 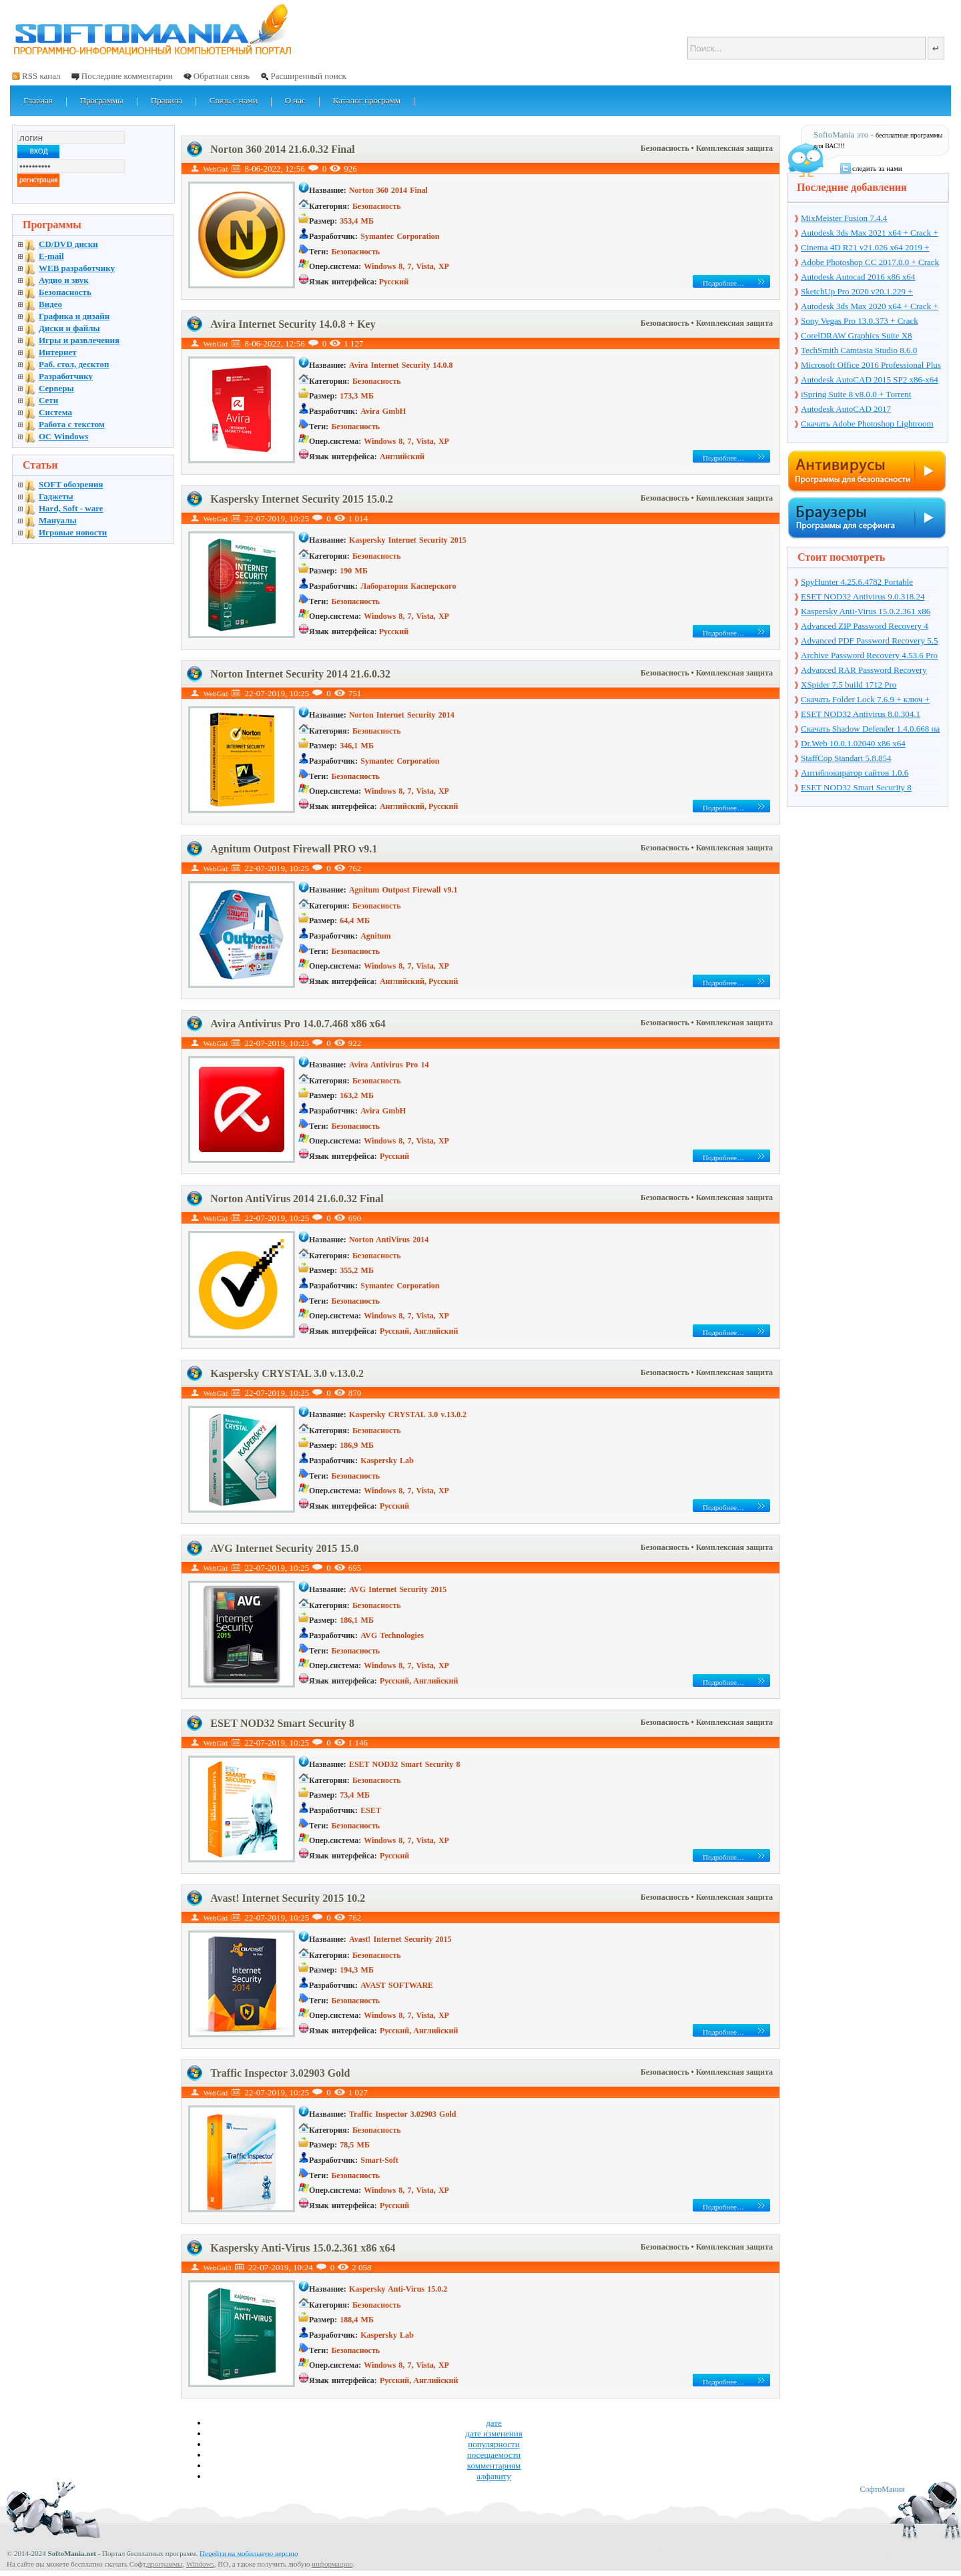 I want to click on Windows, so click(x=200, y=2564).